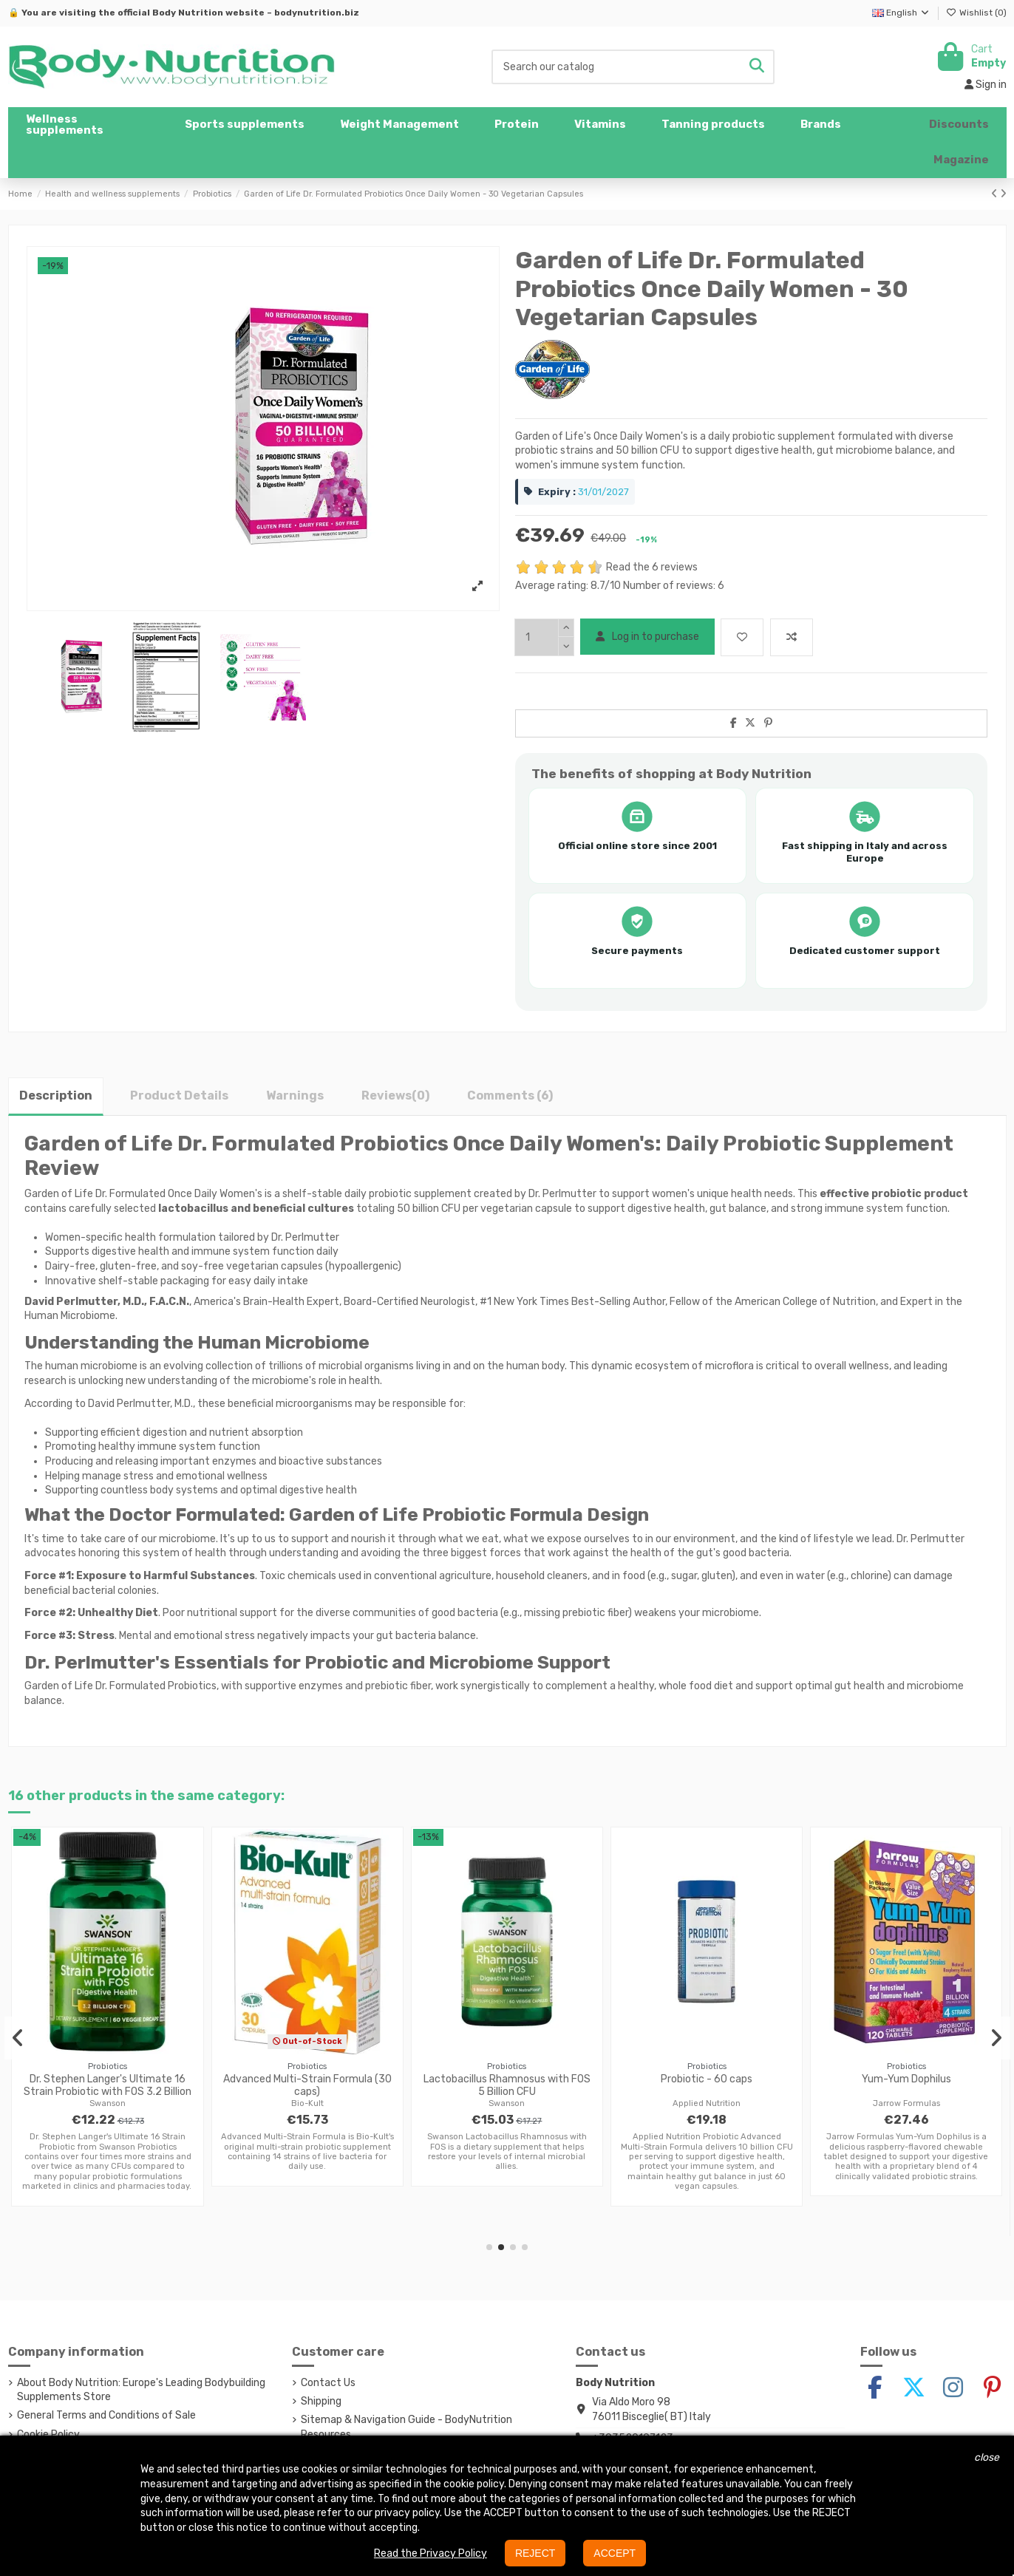 This screenshot has width=1014, height=2576. What do you see at coordinates (187, 12) in the screenshot?
I see `Body Nutrition` at bounding box center [187, 12].